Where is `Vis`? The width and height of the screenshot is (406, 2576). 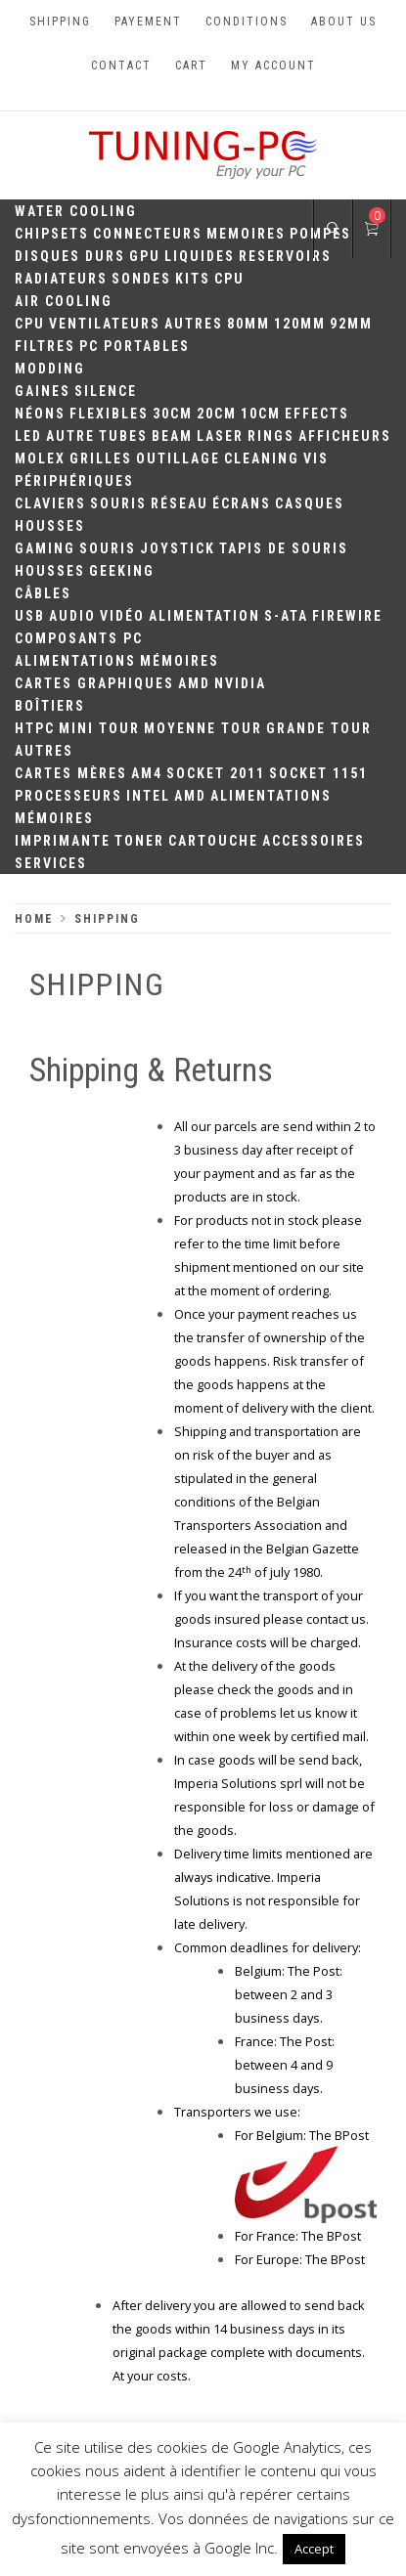 Vis is located at coordinates (316, 458).